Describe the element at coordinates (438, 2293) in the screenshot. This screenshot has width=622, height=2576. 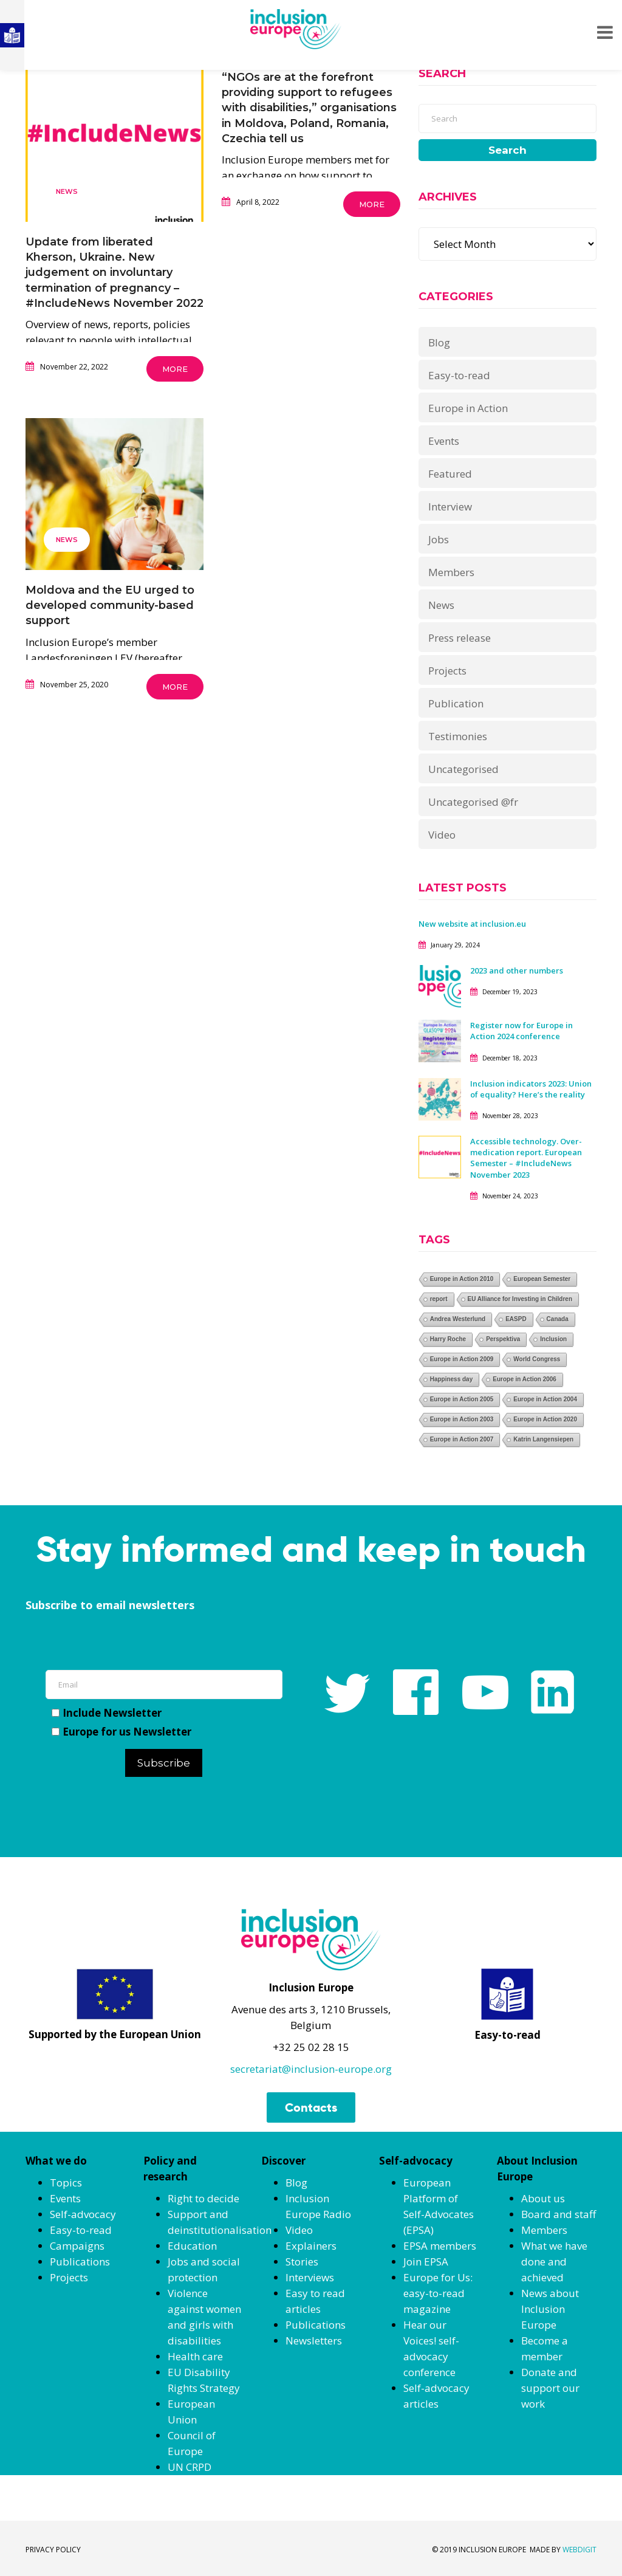
I see `Europe for Us: easy-to-read magazine` at that location.